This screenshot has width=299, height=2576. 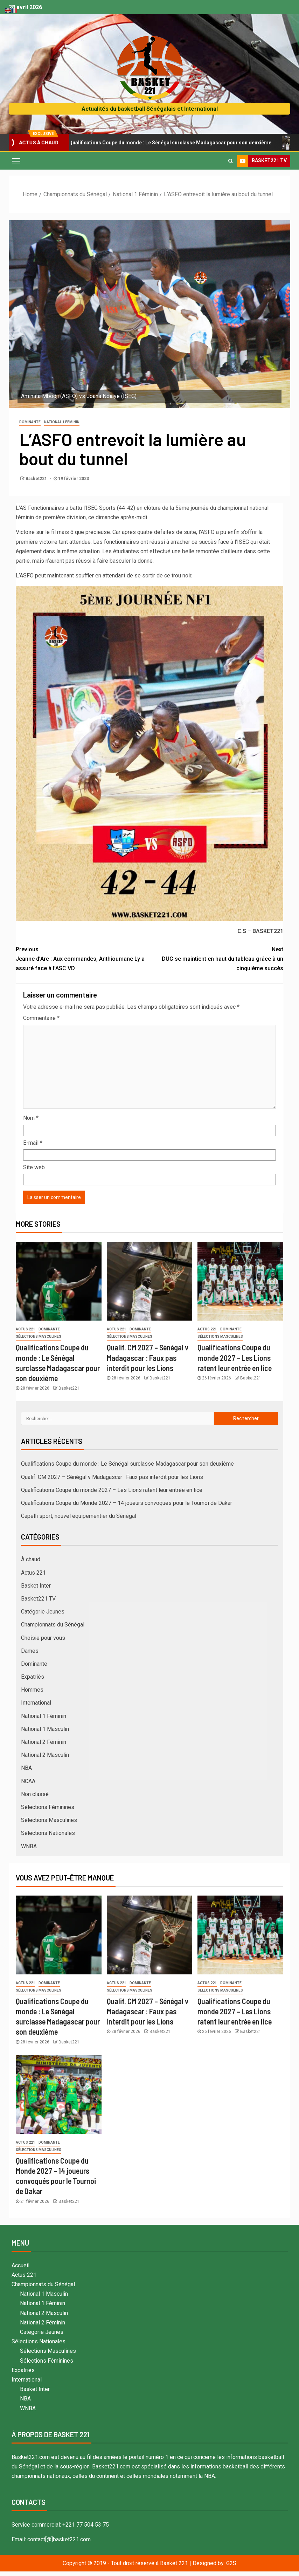 I want to click on Catégorie Jeunes, so click(x=42, y=1611).